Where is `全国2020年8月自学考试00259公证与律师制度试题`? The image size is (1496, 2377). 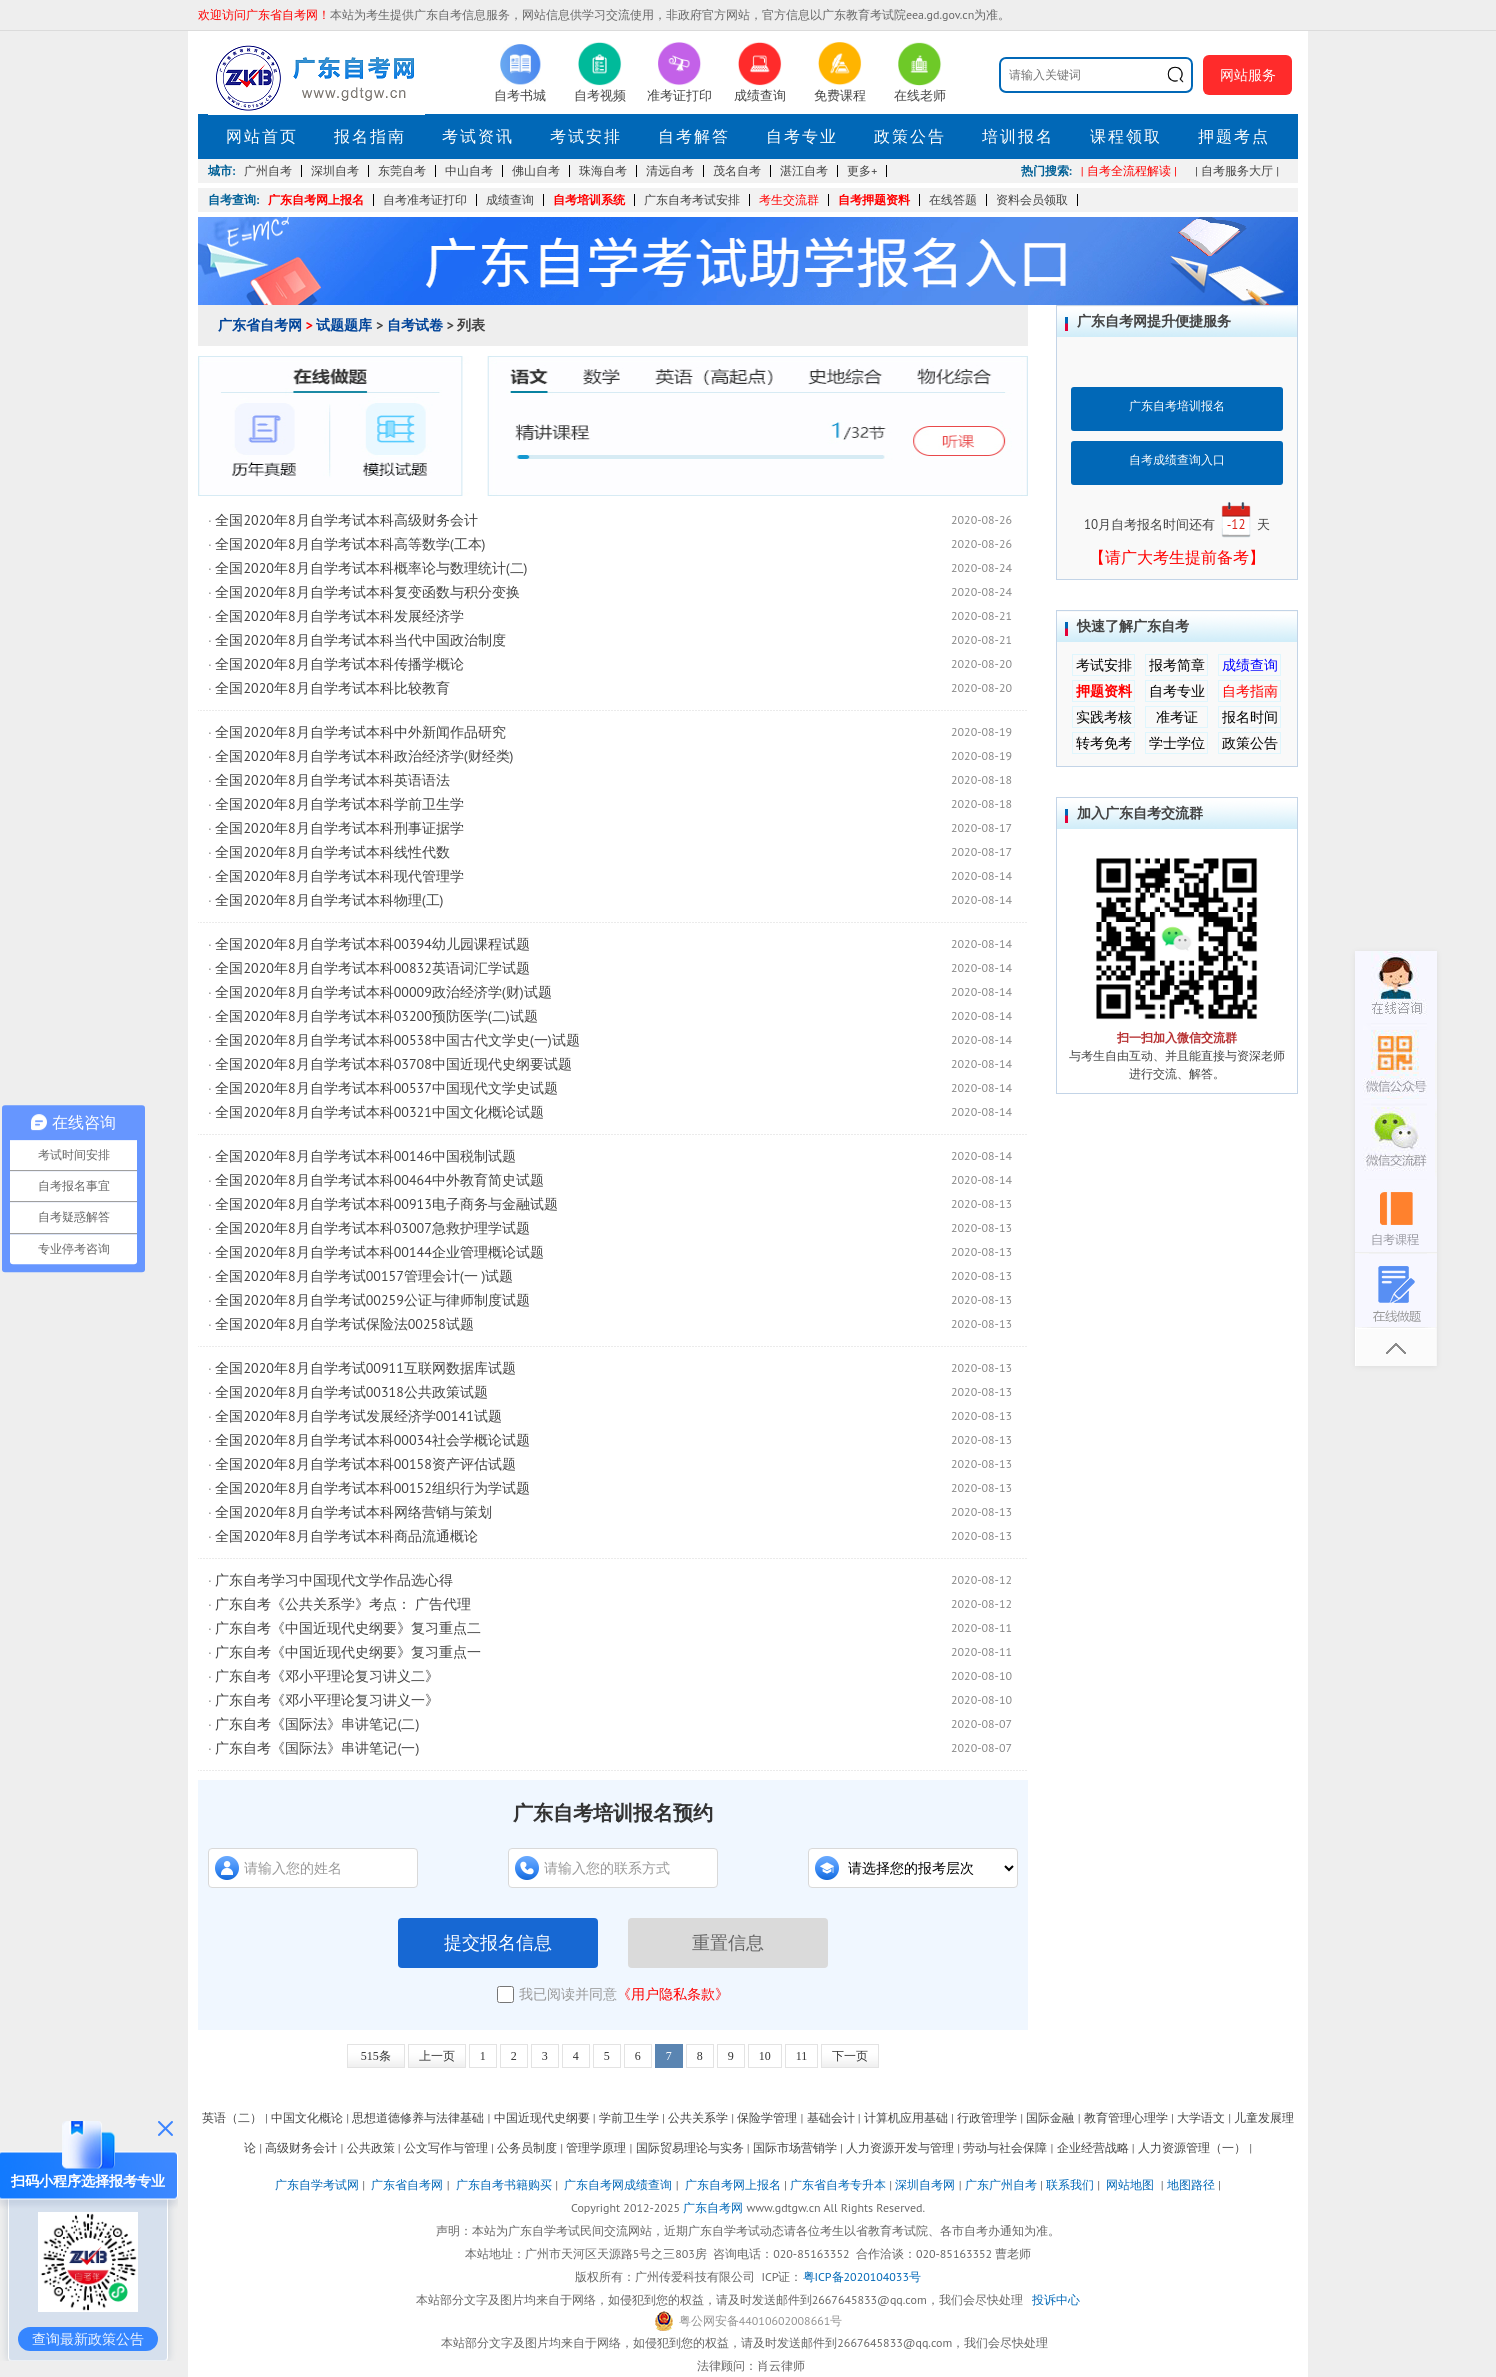 全国2020年8月自学考试00259公证与律师制度试题 is located at coordinates (372, 1300).